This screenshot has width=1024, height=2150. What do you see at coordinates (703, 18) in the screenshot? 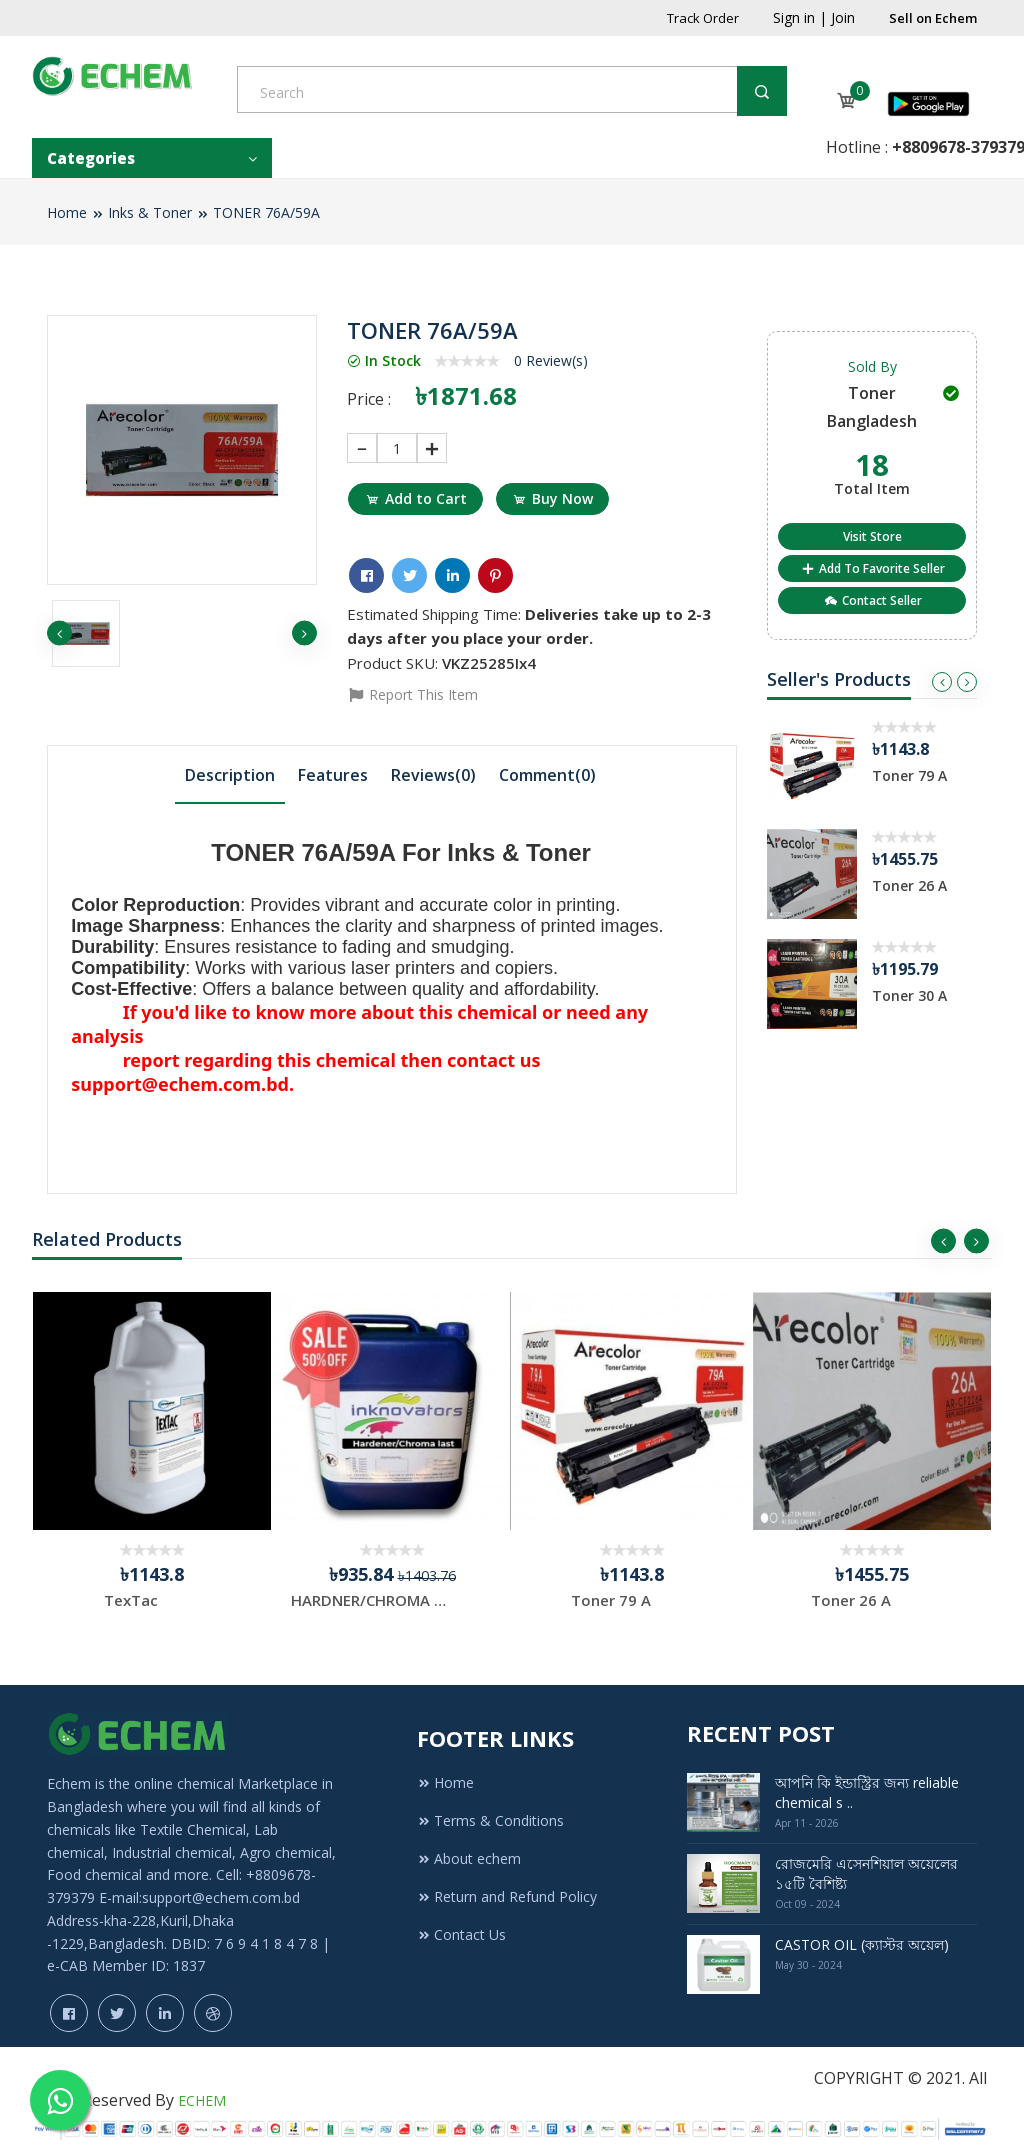
I see `Track Order` at bounding box center [703, 18].